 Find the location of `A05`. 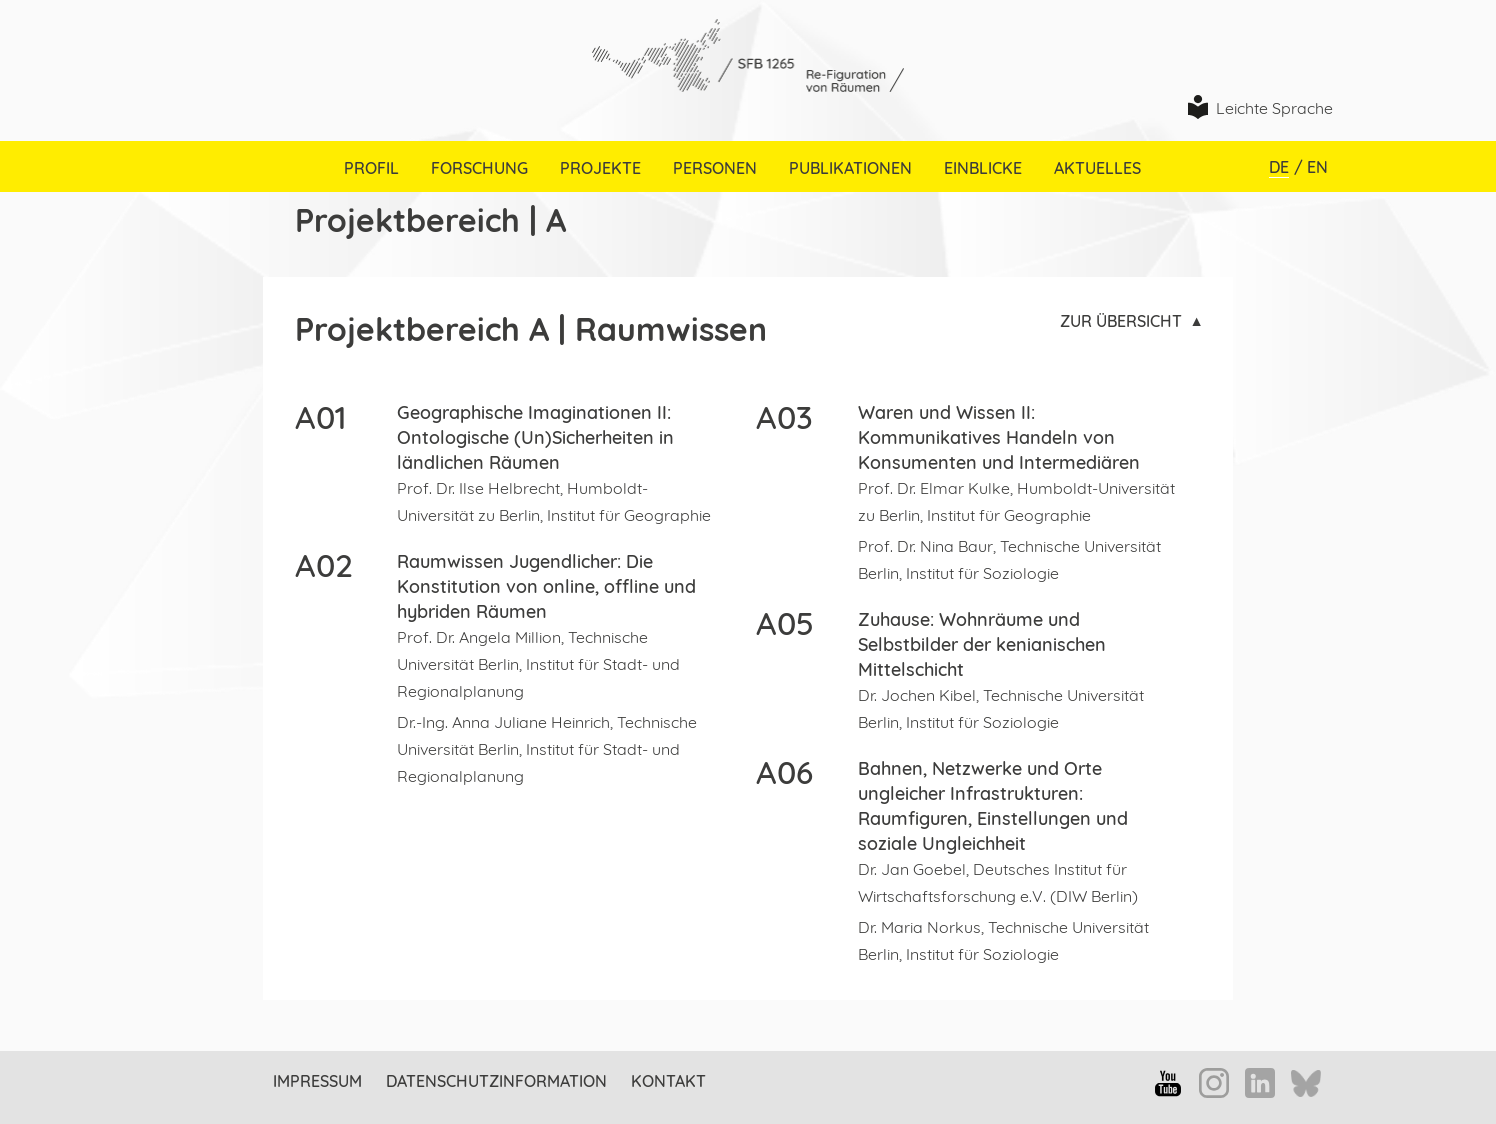

A05 is located at coordinates (785, 623).